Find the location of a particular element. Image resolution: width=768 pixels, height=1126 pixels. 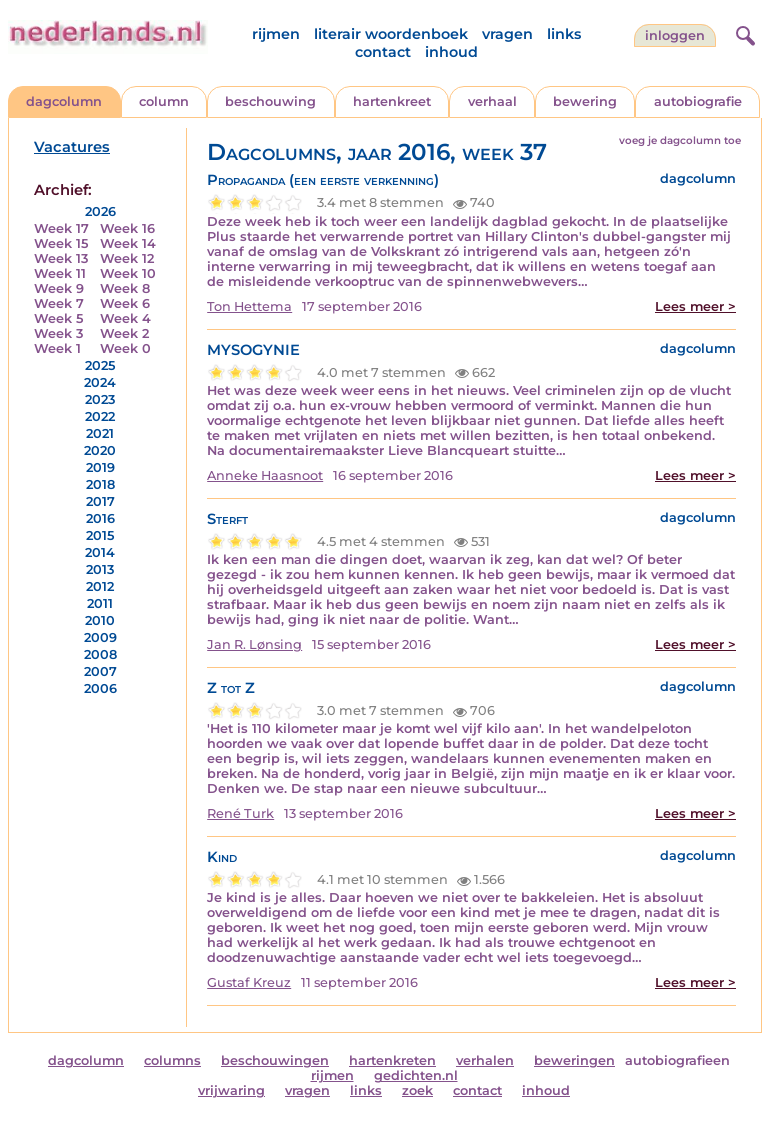

beweringen is located at coordinates (574, 1060).